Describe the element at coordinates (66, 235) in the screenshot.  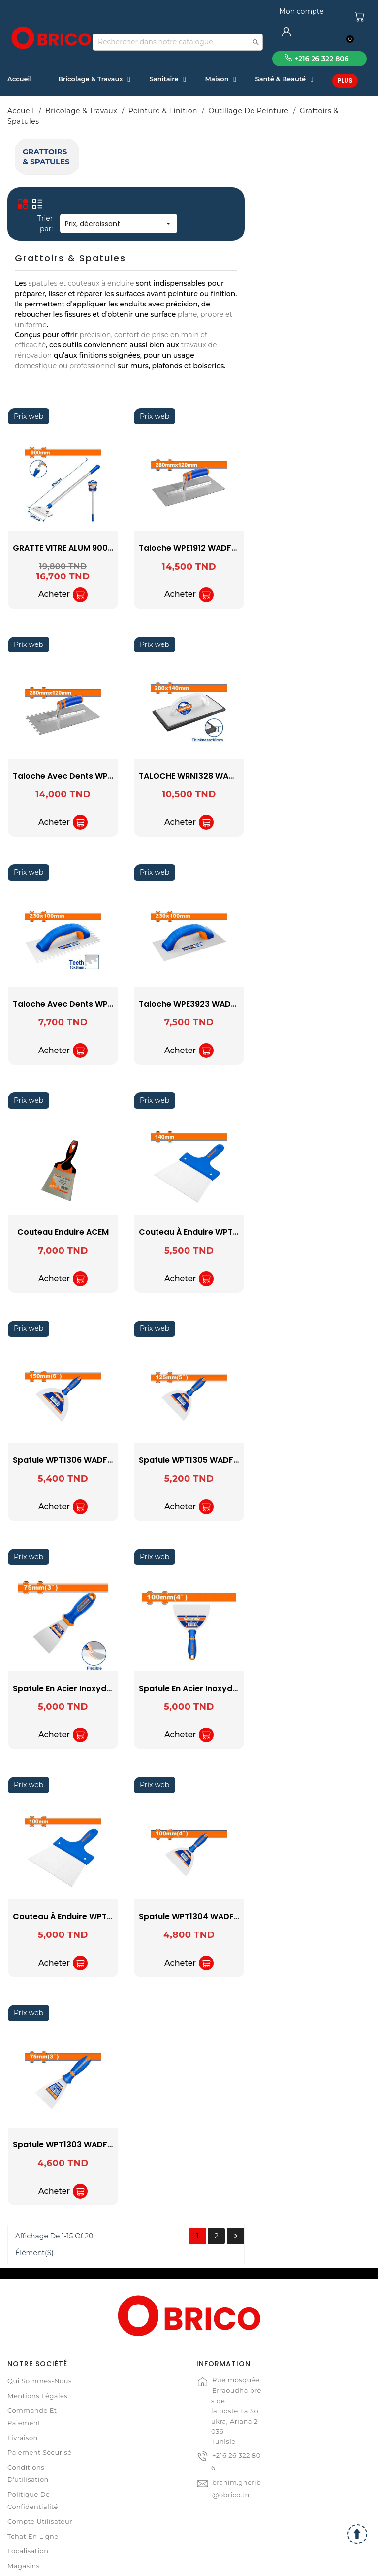
I see `WADFOW` at that location.